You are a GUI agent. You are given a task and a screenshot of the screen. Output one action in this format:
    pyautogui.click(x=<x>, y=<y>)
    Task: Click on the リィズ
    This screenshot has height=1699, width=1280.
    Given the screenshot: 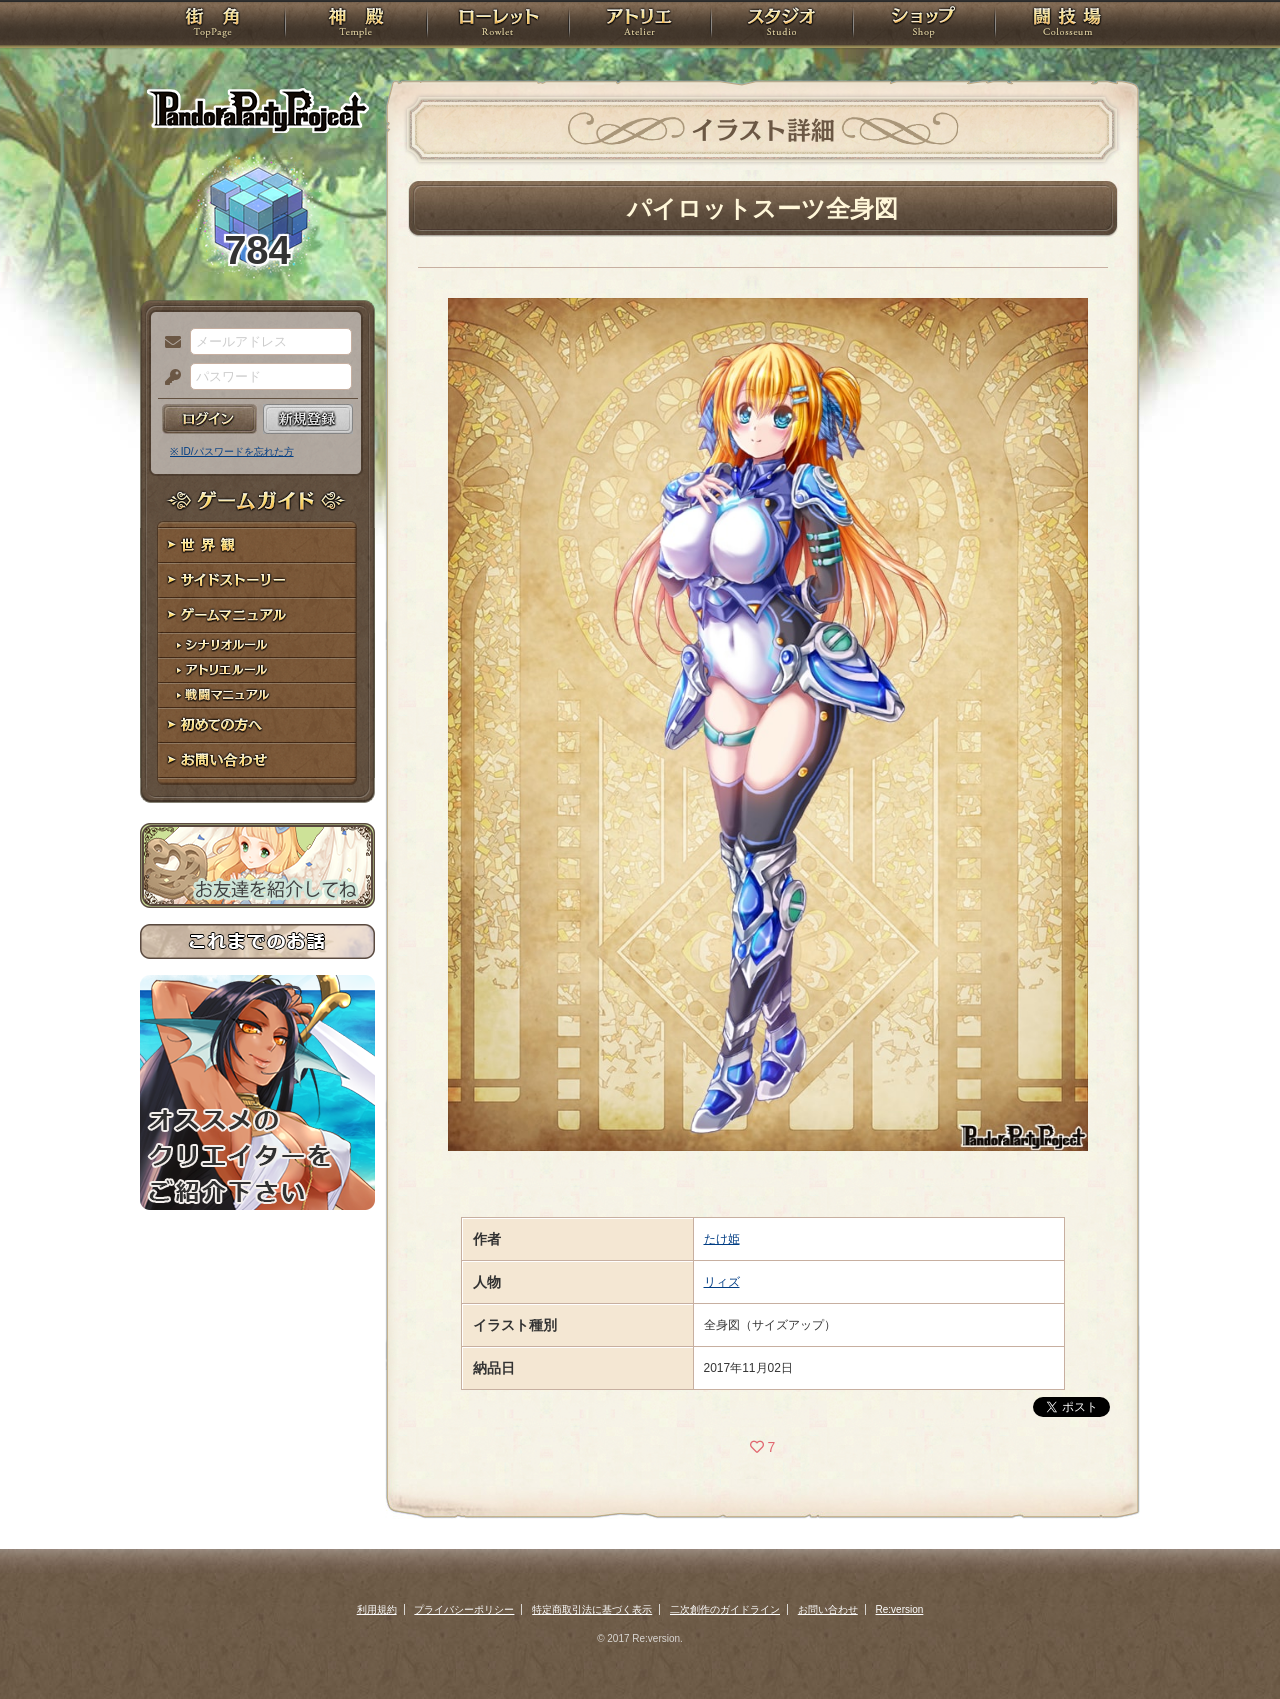 What is the action you would take?
    pyautogui.click(x=722, y=1282)
    